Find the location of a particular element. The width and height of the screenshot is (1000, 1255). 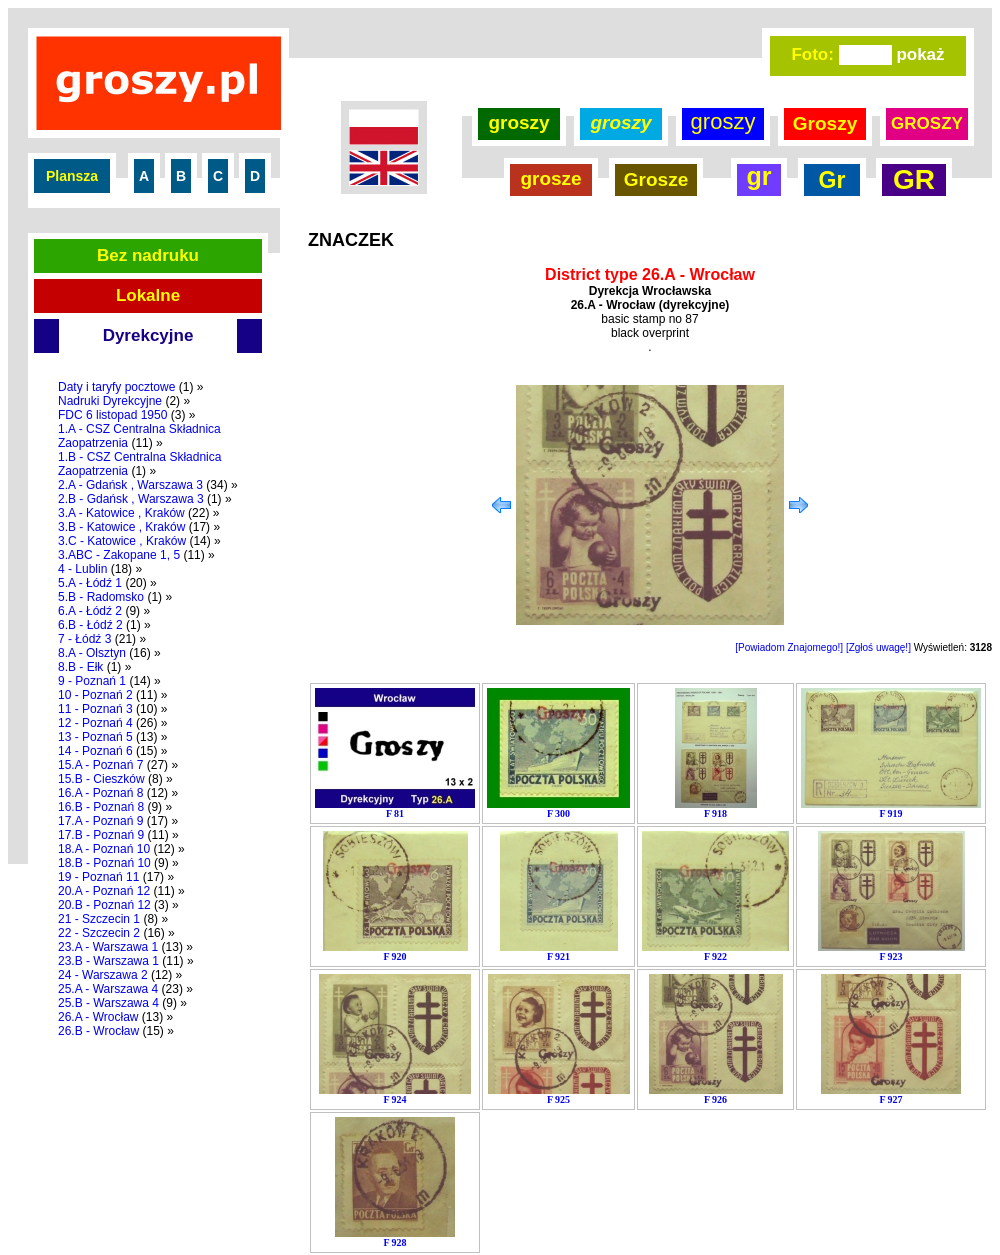

23.A - Warszawa 1 is located at coordinates (108, 947).